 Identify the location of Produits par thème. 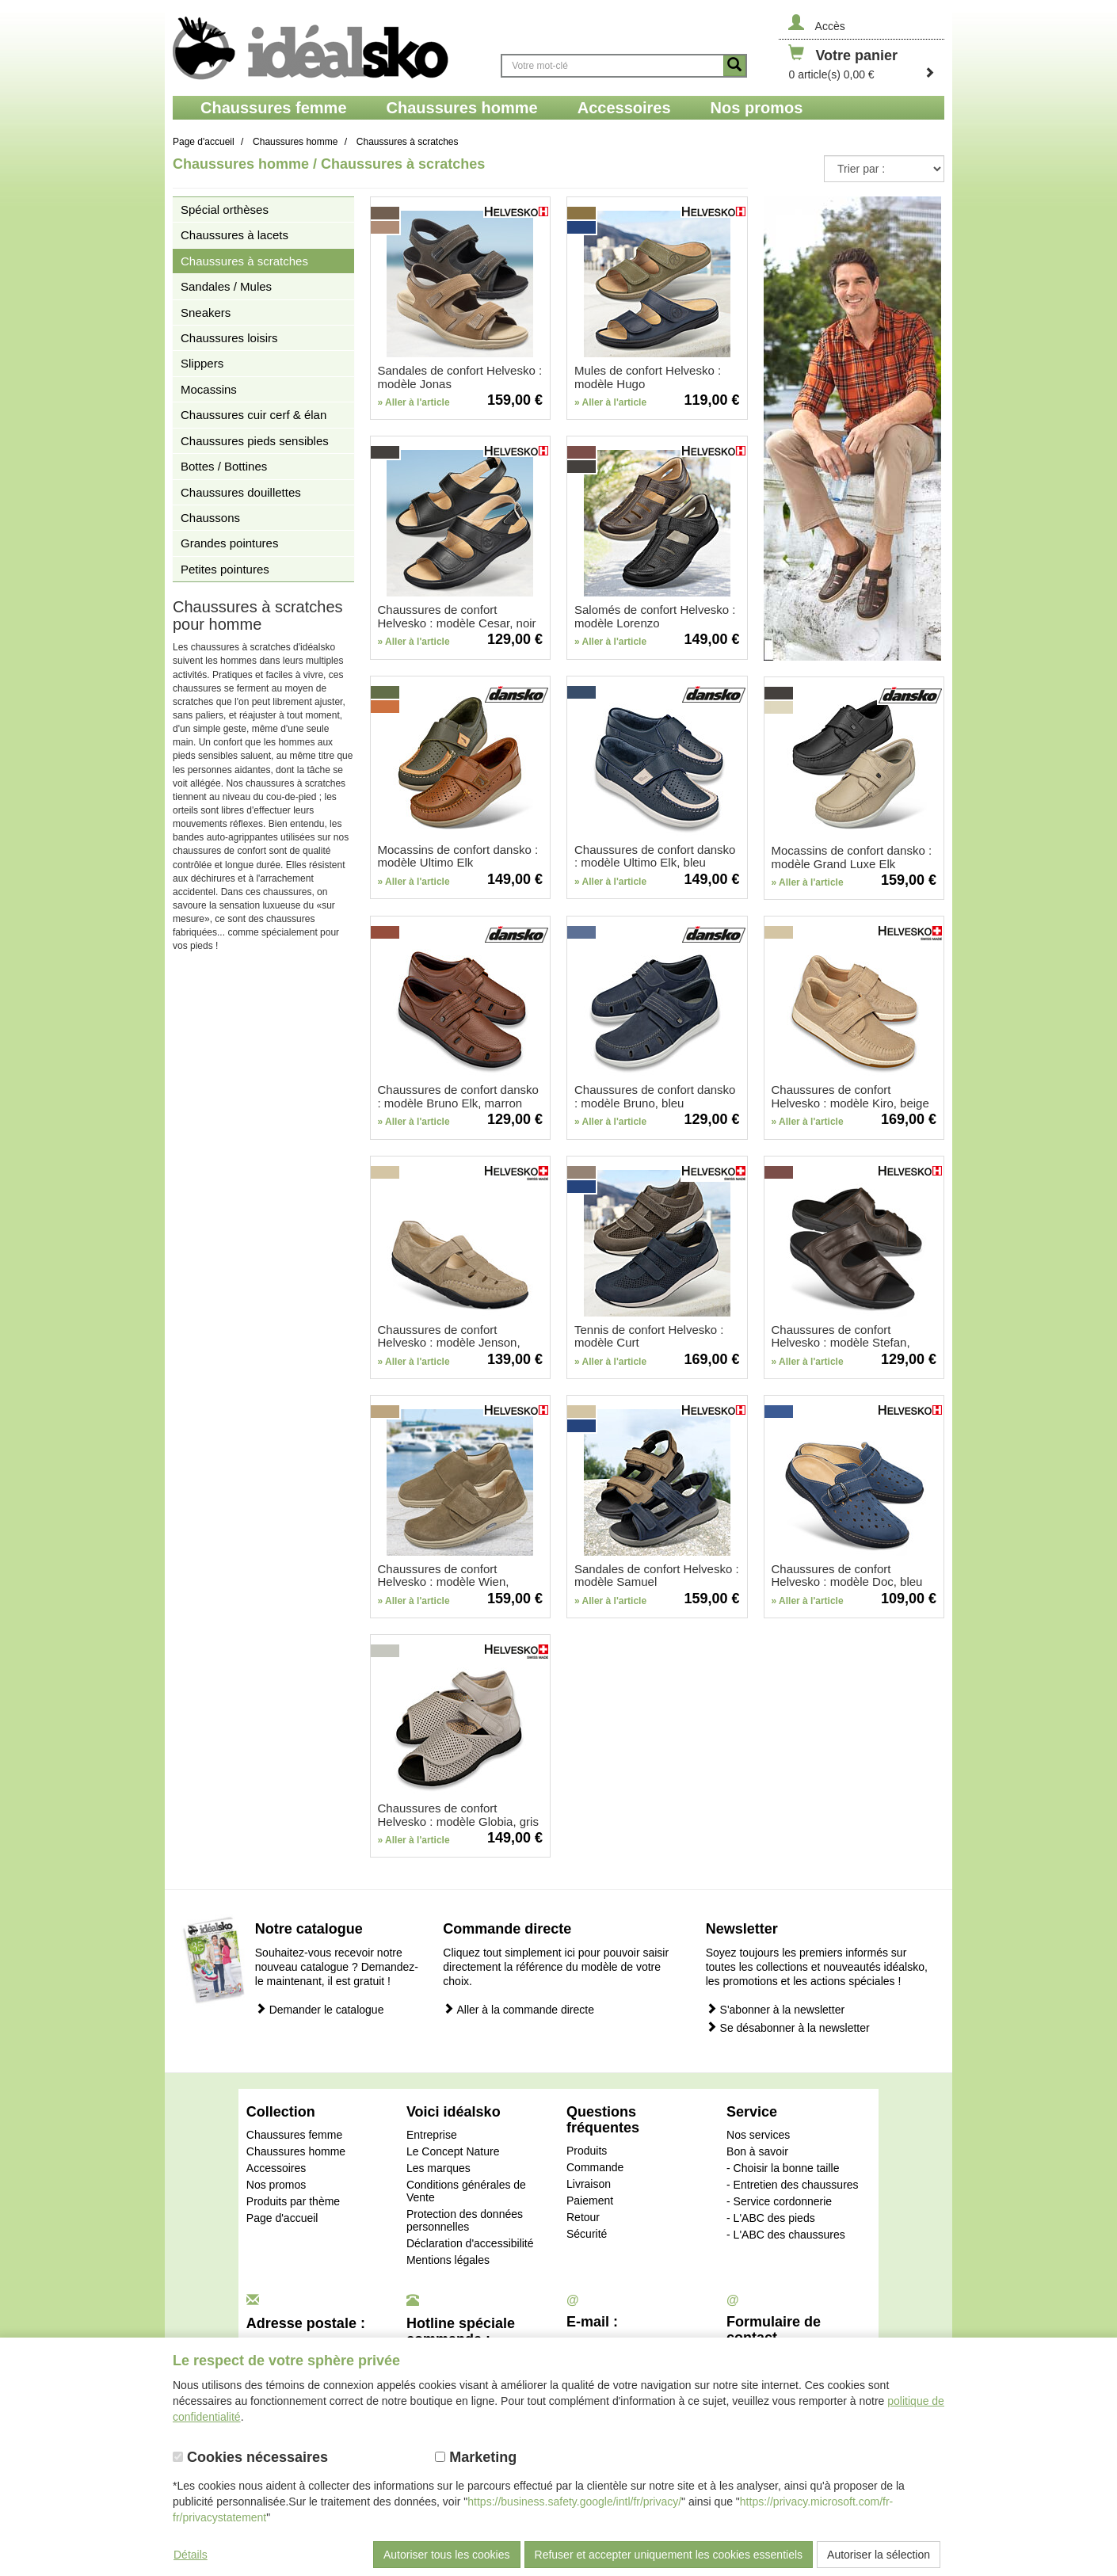
(293, 2201).